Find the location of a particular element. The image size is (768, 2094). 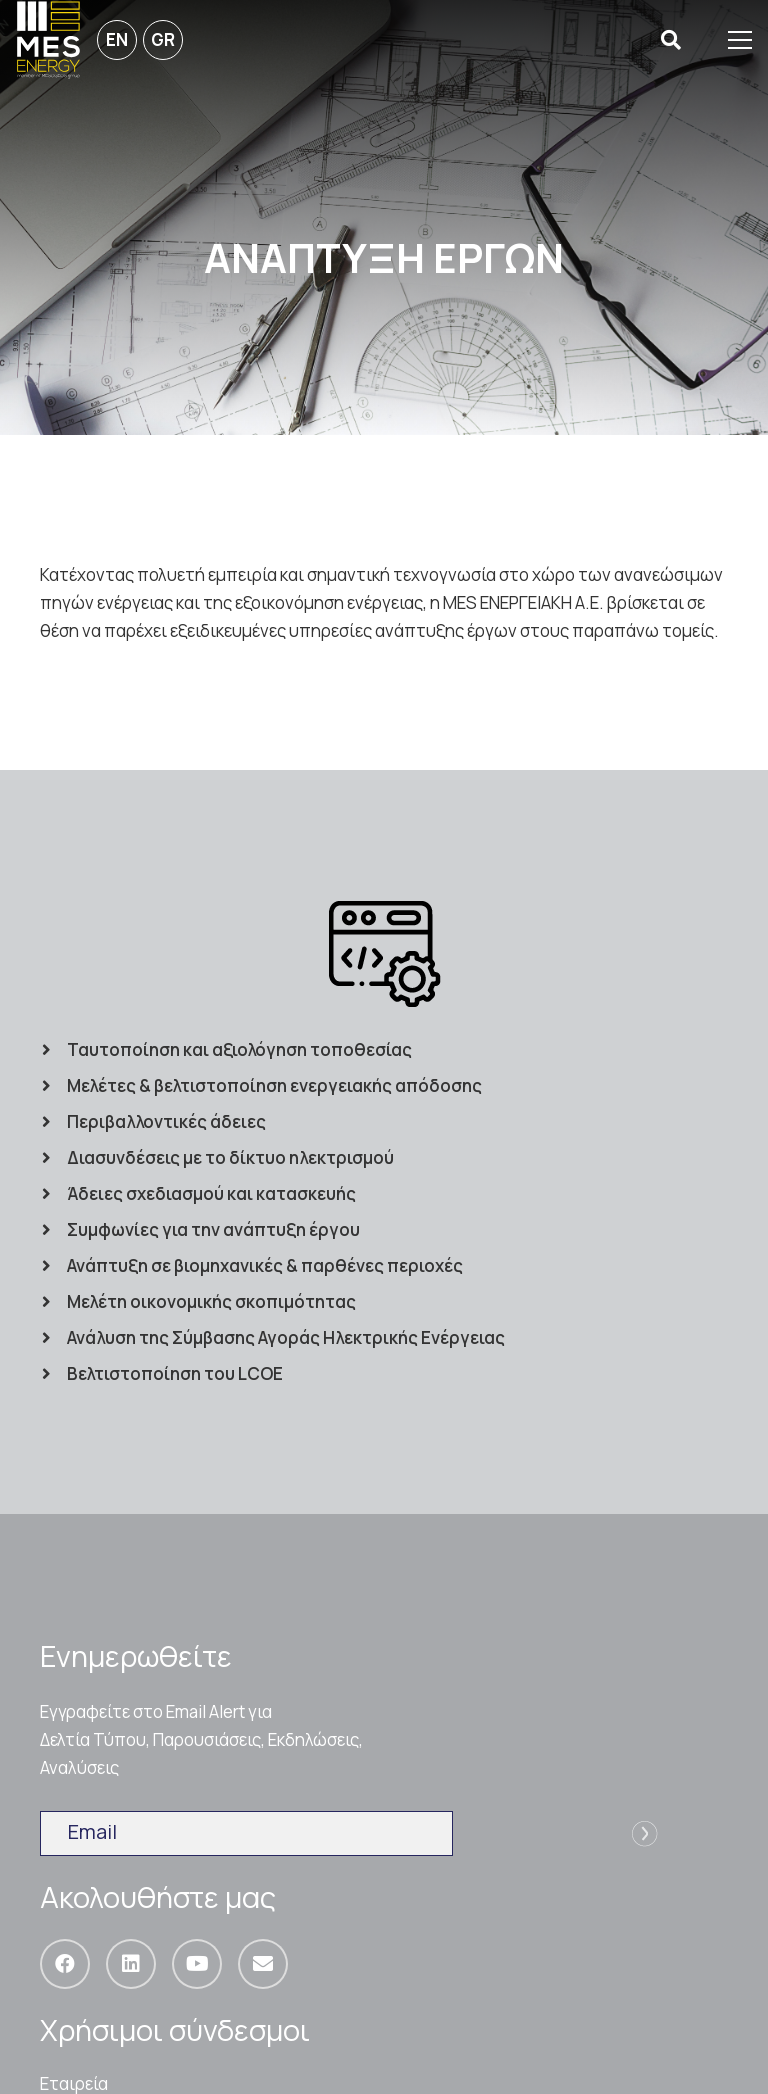

[LinkedIn] is located at coordinates (131, 1964).